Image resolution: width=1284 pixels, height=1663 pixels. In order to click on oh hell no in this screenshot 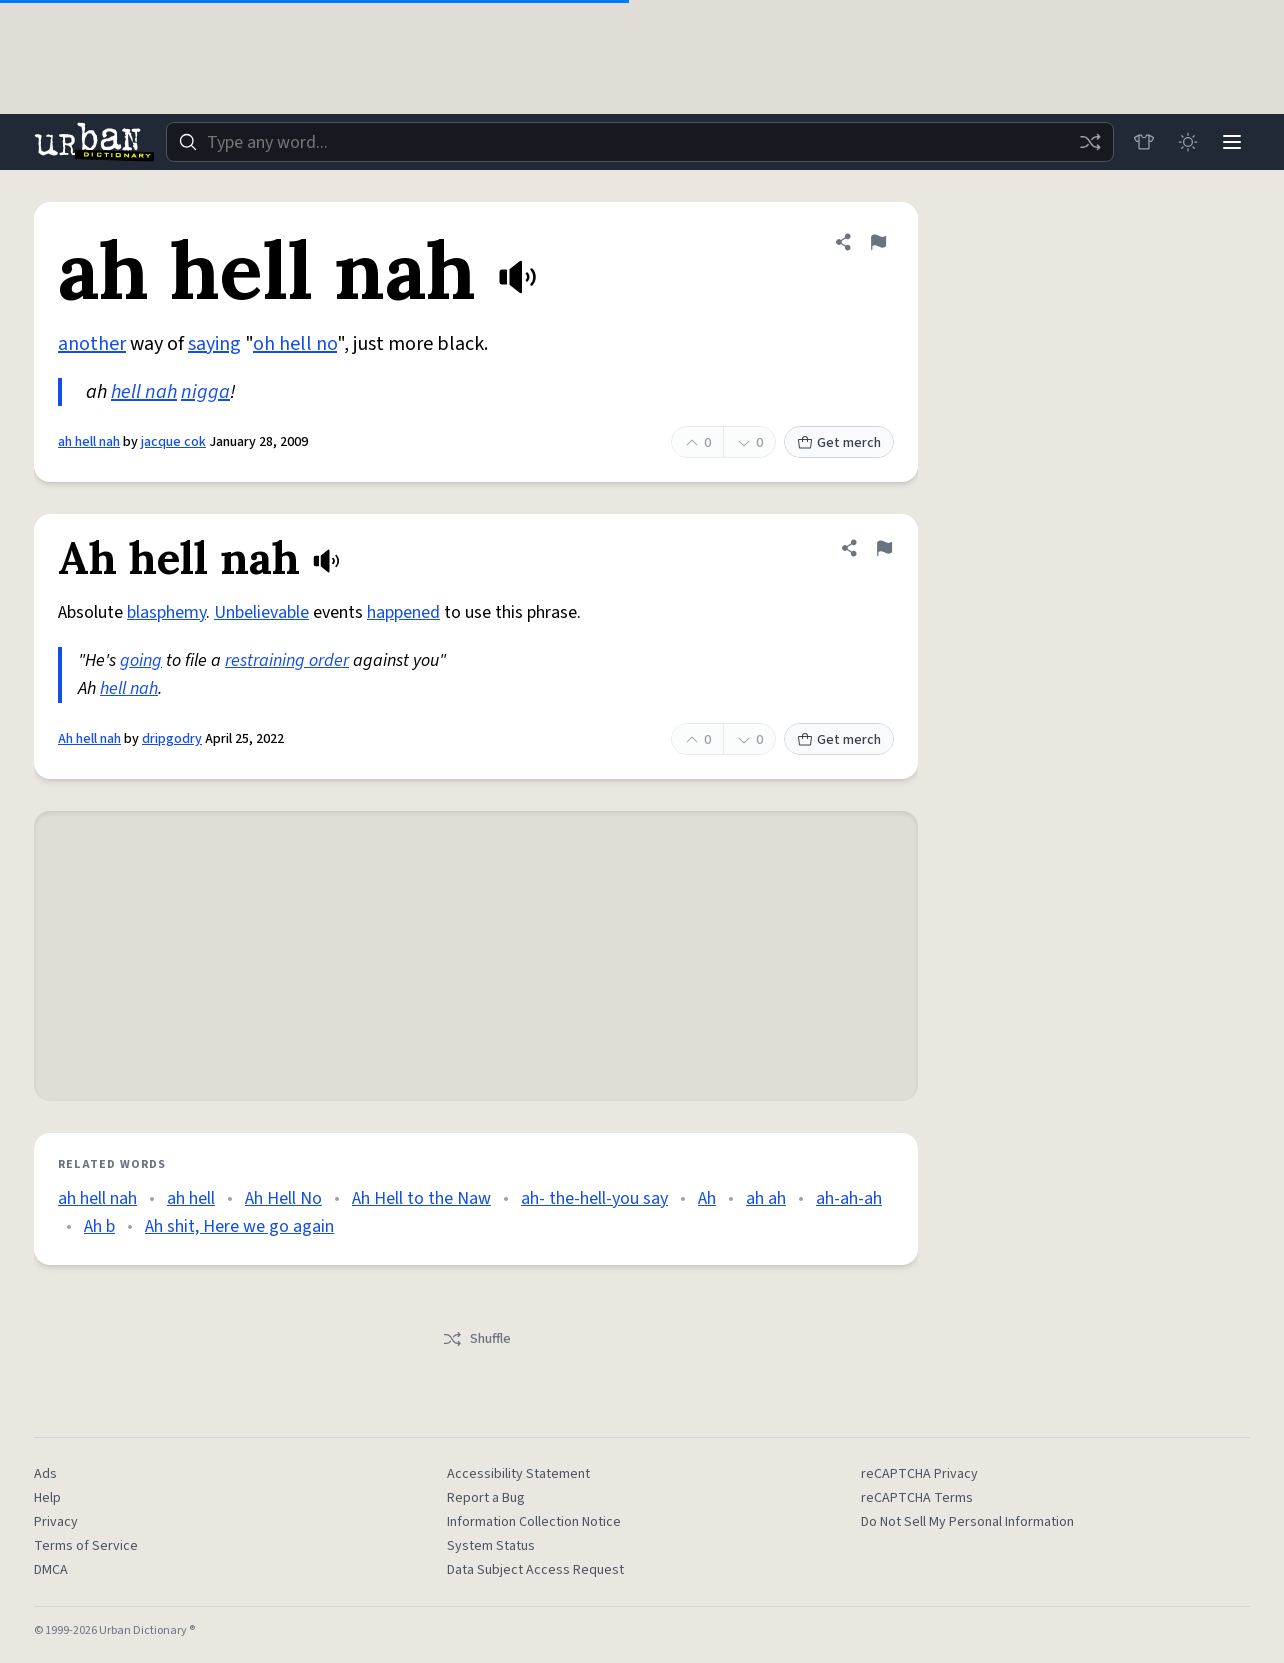, I will do `click(295, 344)`.